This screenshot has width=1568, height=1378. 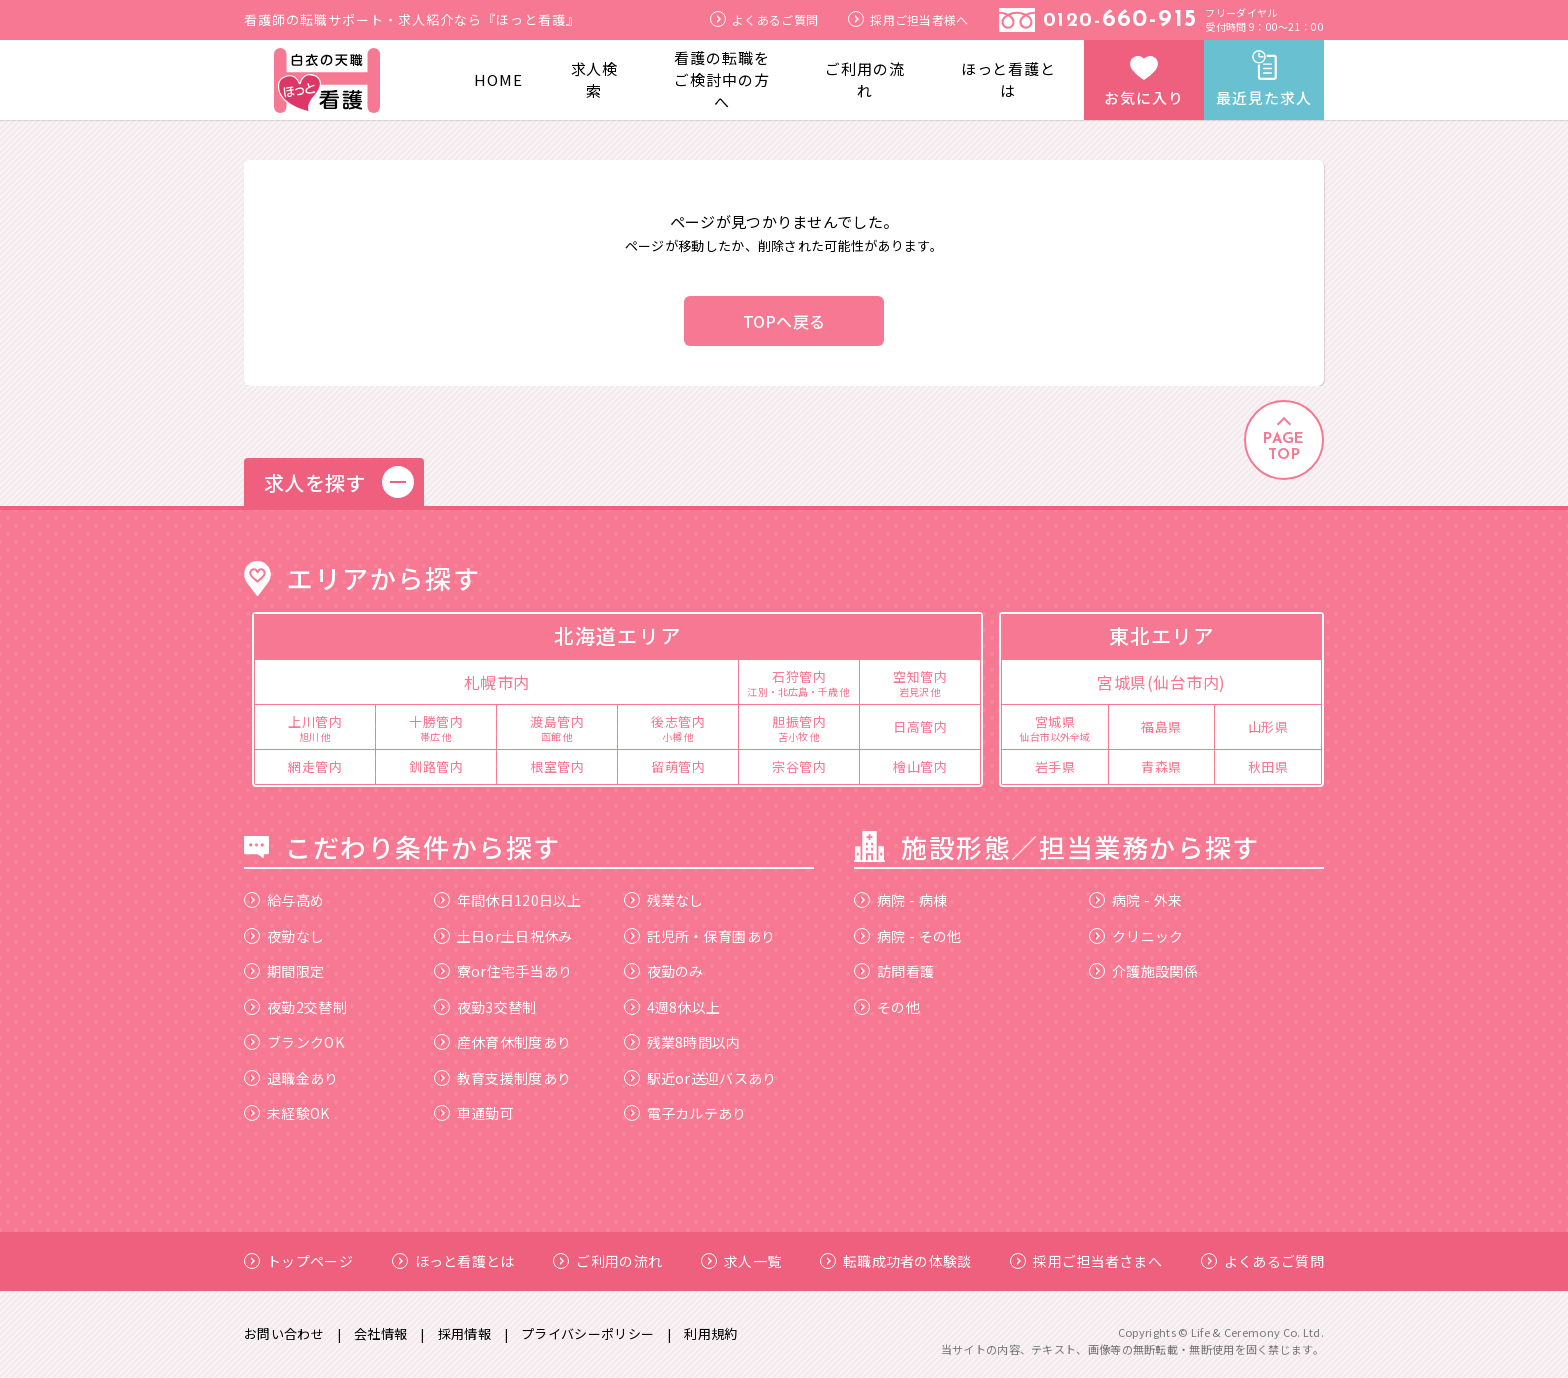 What do you see at coordinates (1055, 727) in the screenshot?
I see `宮城県` at bounding box center [1055, 727].